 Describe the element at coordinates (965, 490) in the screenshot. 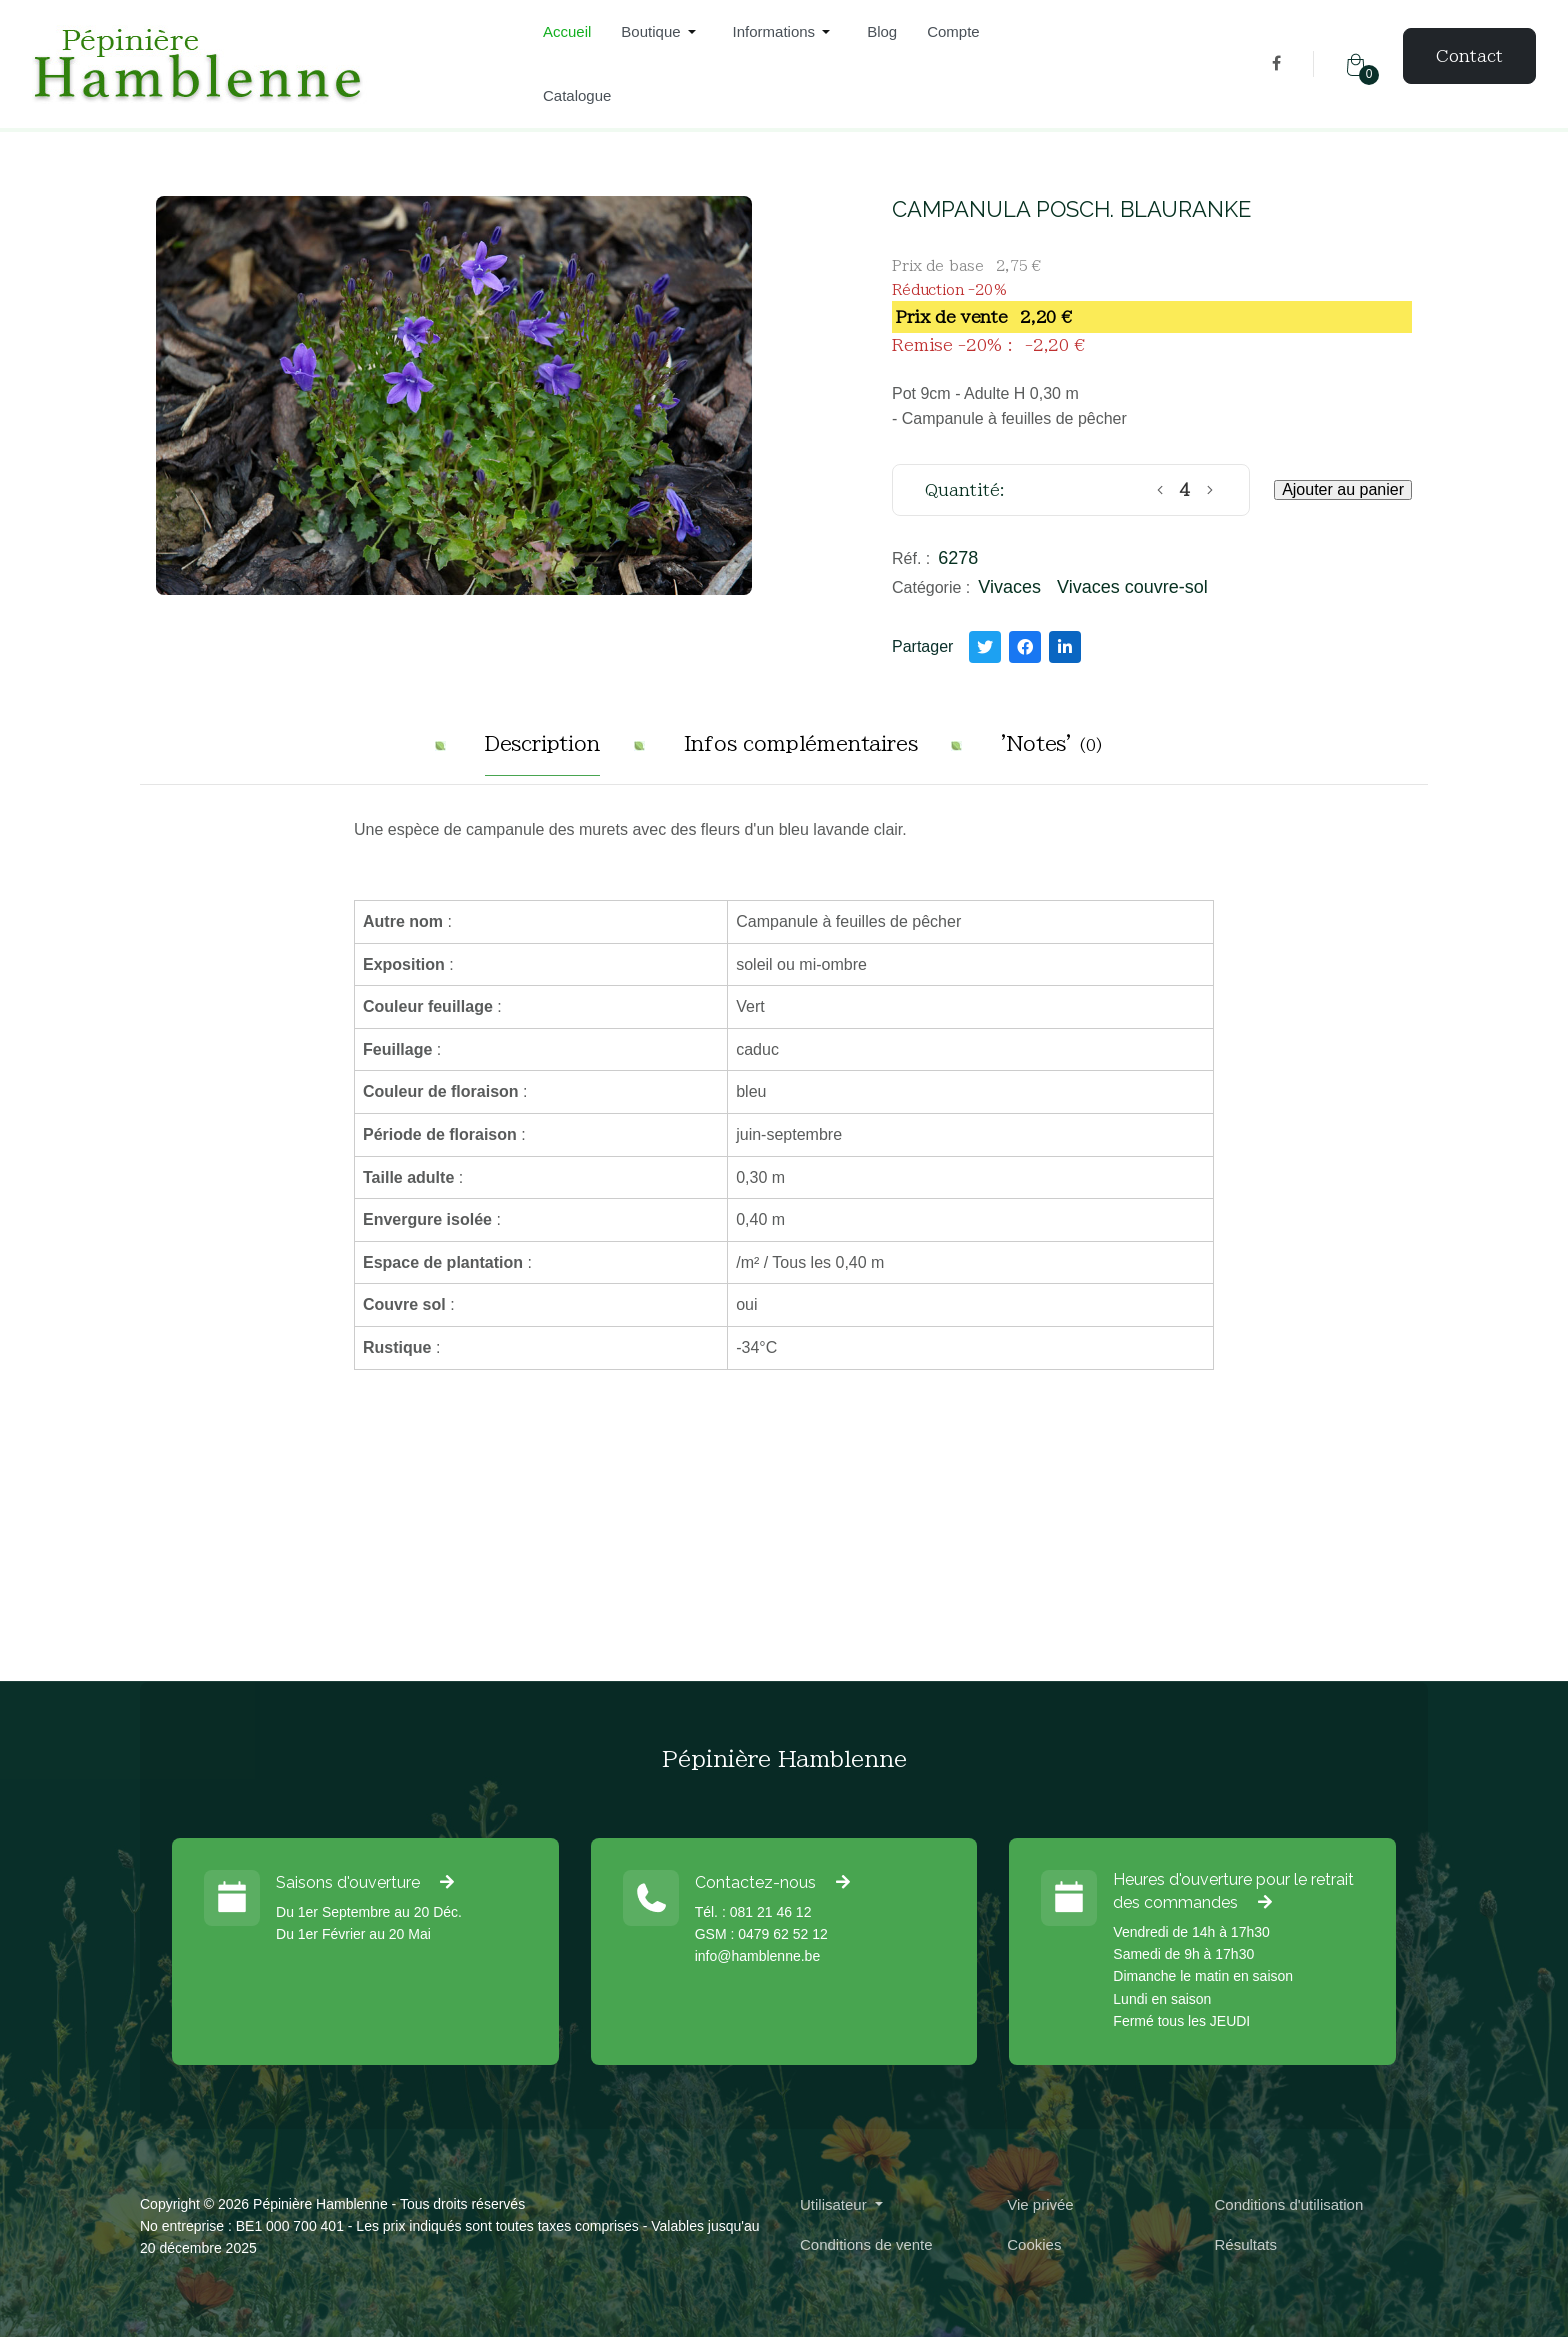

I see `Quantité:` at that location.